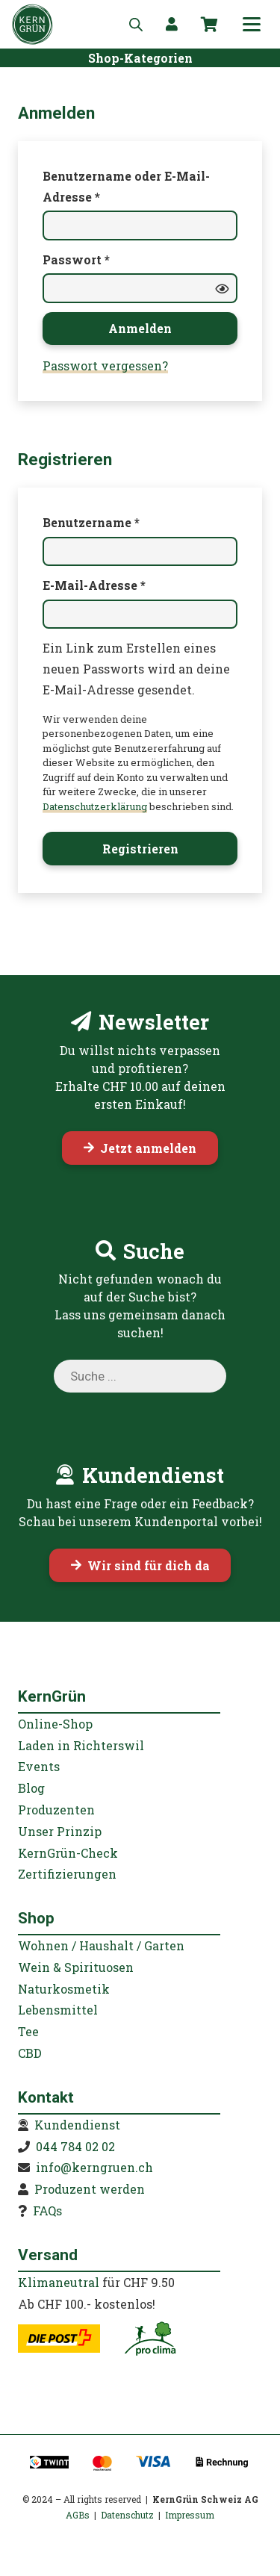  Describe the element at coordinates (89, 2189) in the screenshot. I see `Produzent werden` at that location.